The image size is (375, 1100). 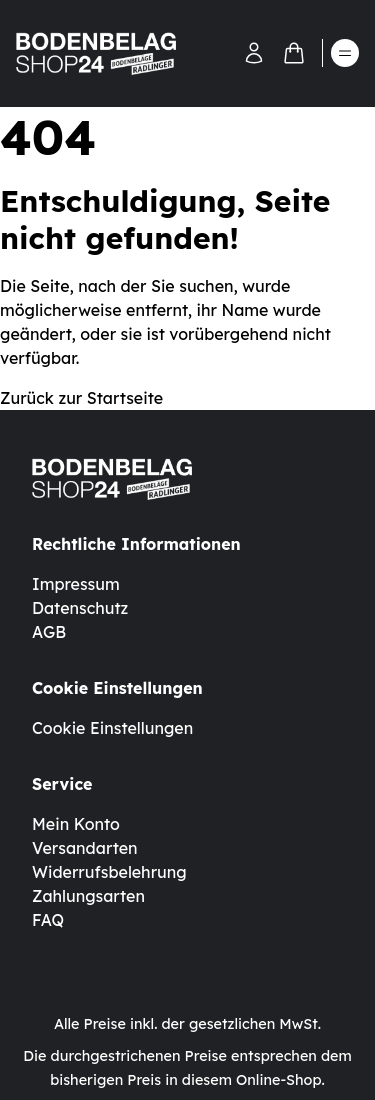 What do you see at coordinates (48, 920) in the screenshot?
I see `FAQ` at bounding box center [48, 920].